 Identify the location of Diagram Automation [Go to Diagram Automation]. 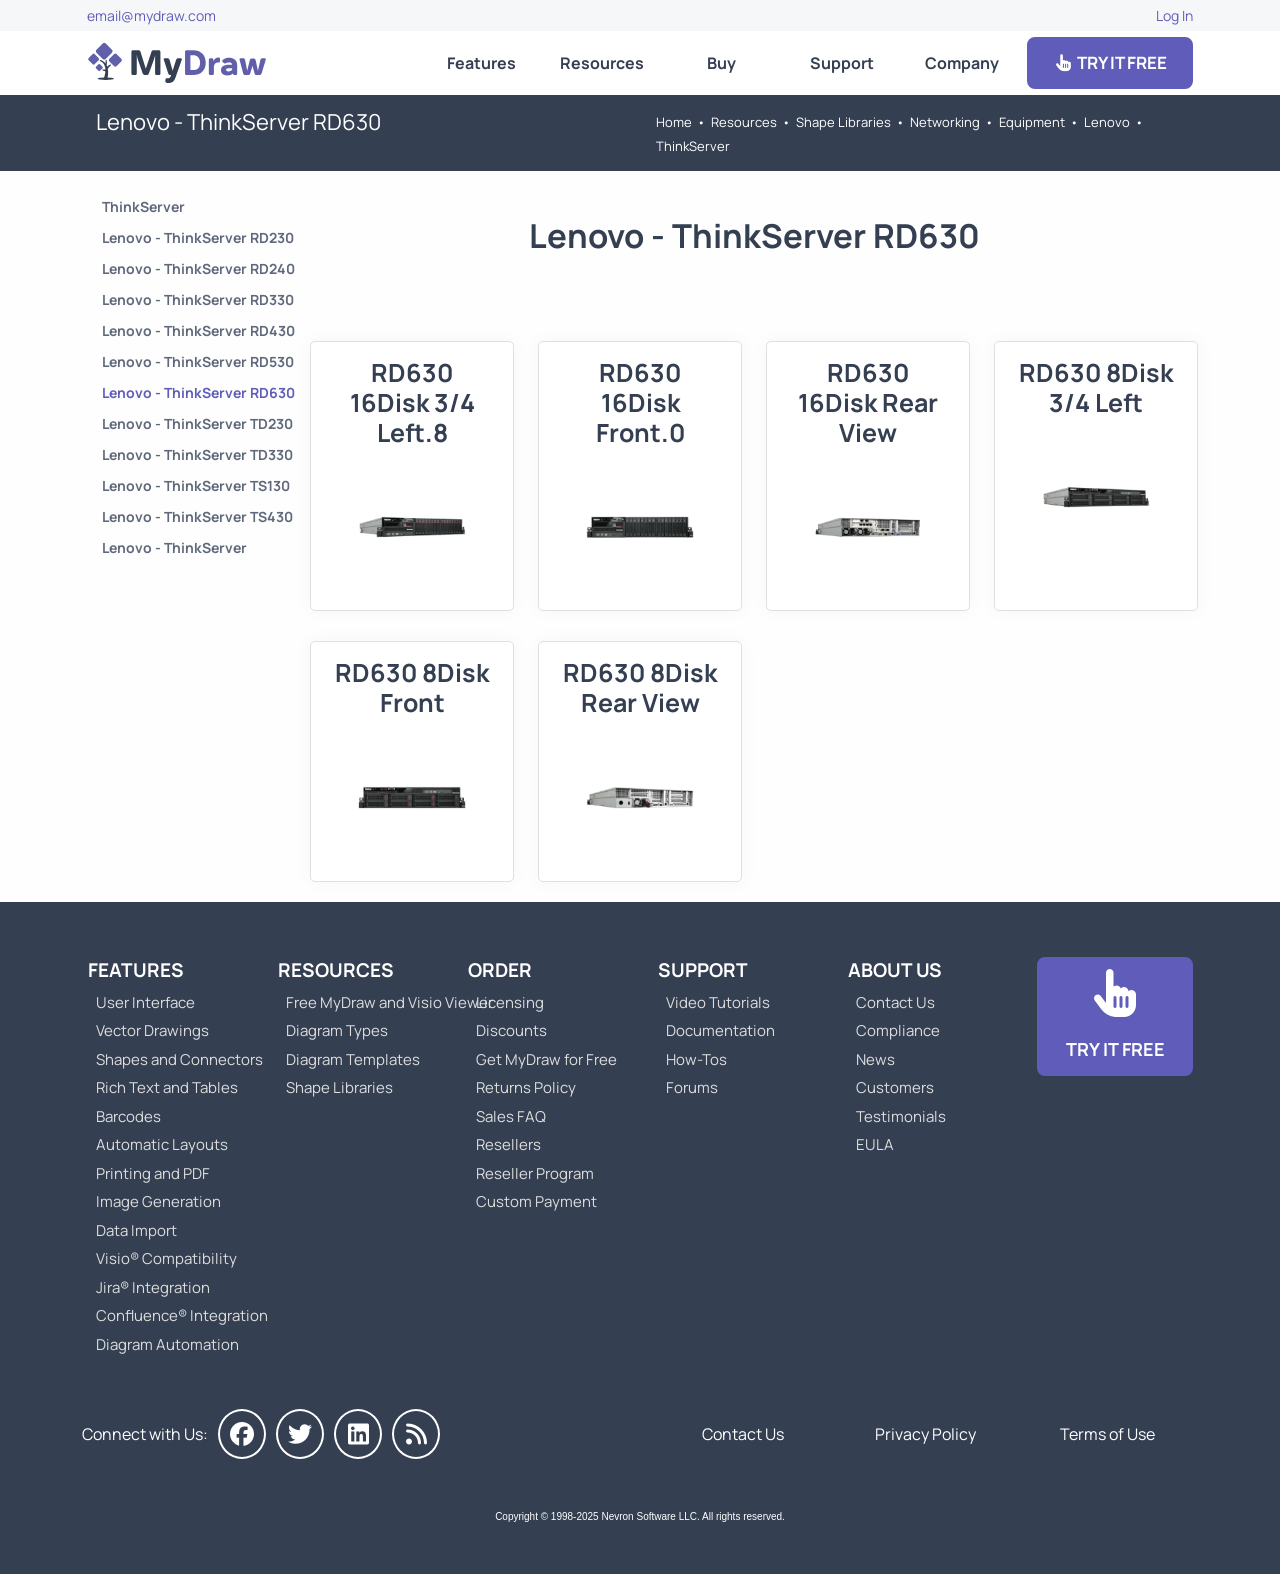
(167, 1344).